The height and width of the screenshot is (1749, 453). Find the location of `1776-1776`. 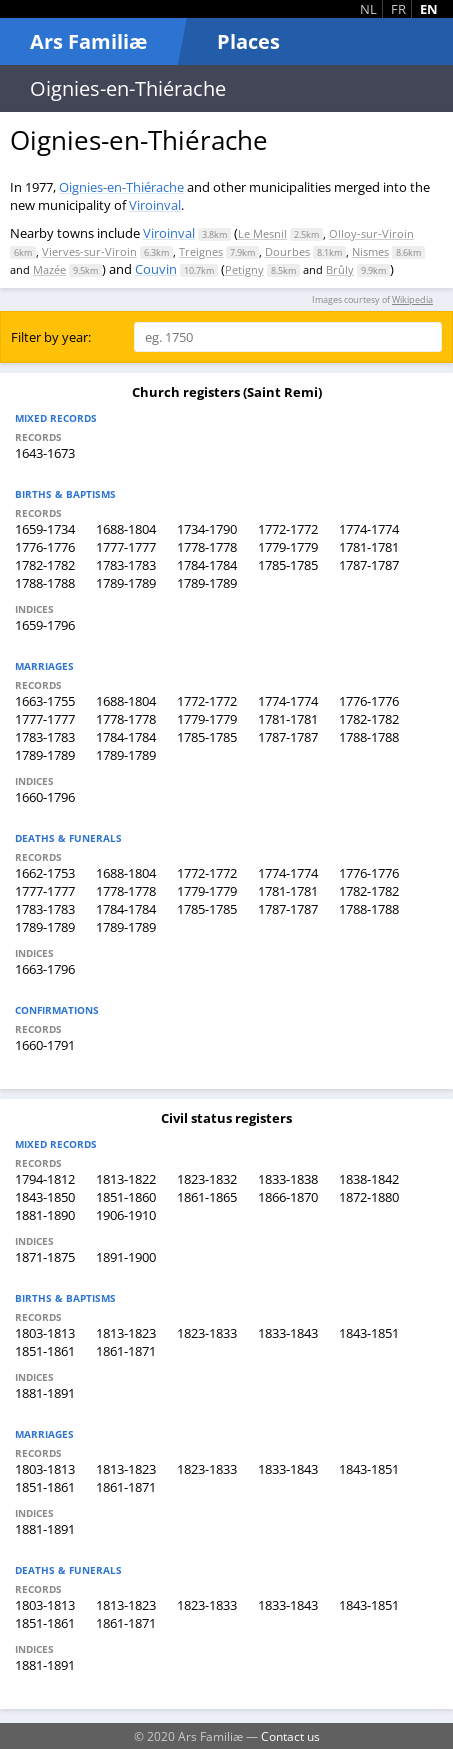

1776-1776 is located at coordinates (45, 547).